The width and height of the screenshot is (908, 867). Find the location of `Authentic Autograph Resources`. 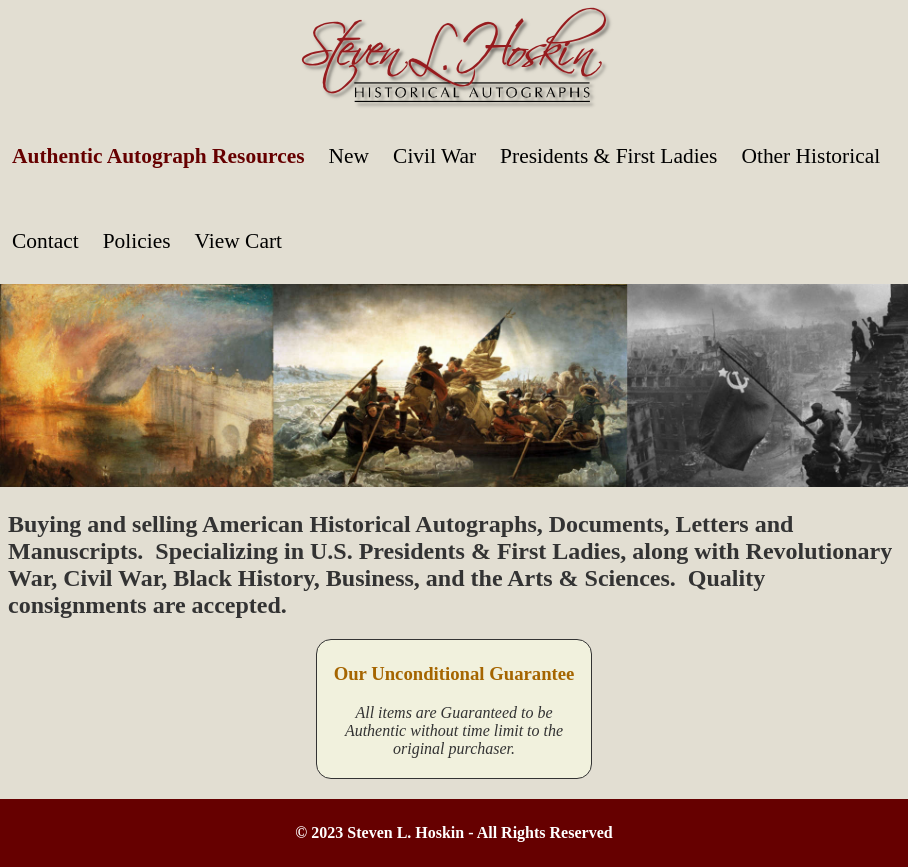

Authentic Autograph Resources is located at coordinates (158, 156).